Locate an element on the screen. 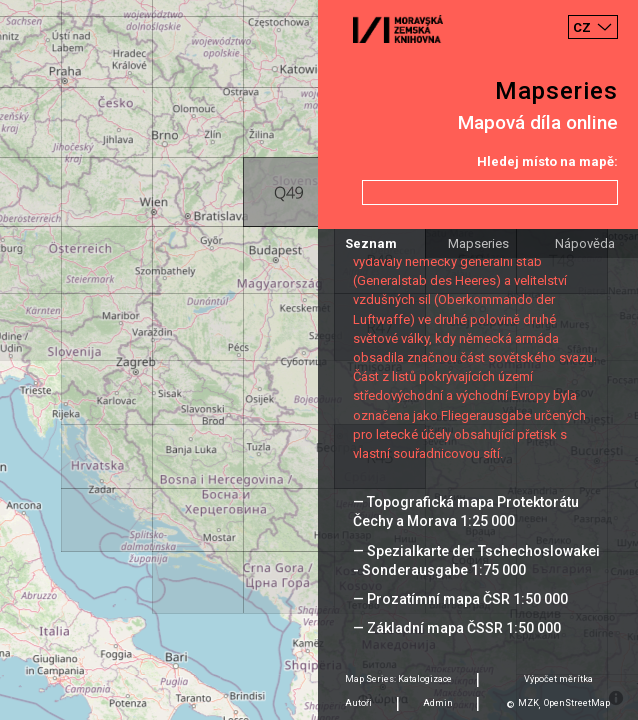  Seznam [tab] is located at coordinates (371, 243).